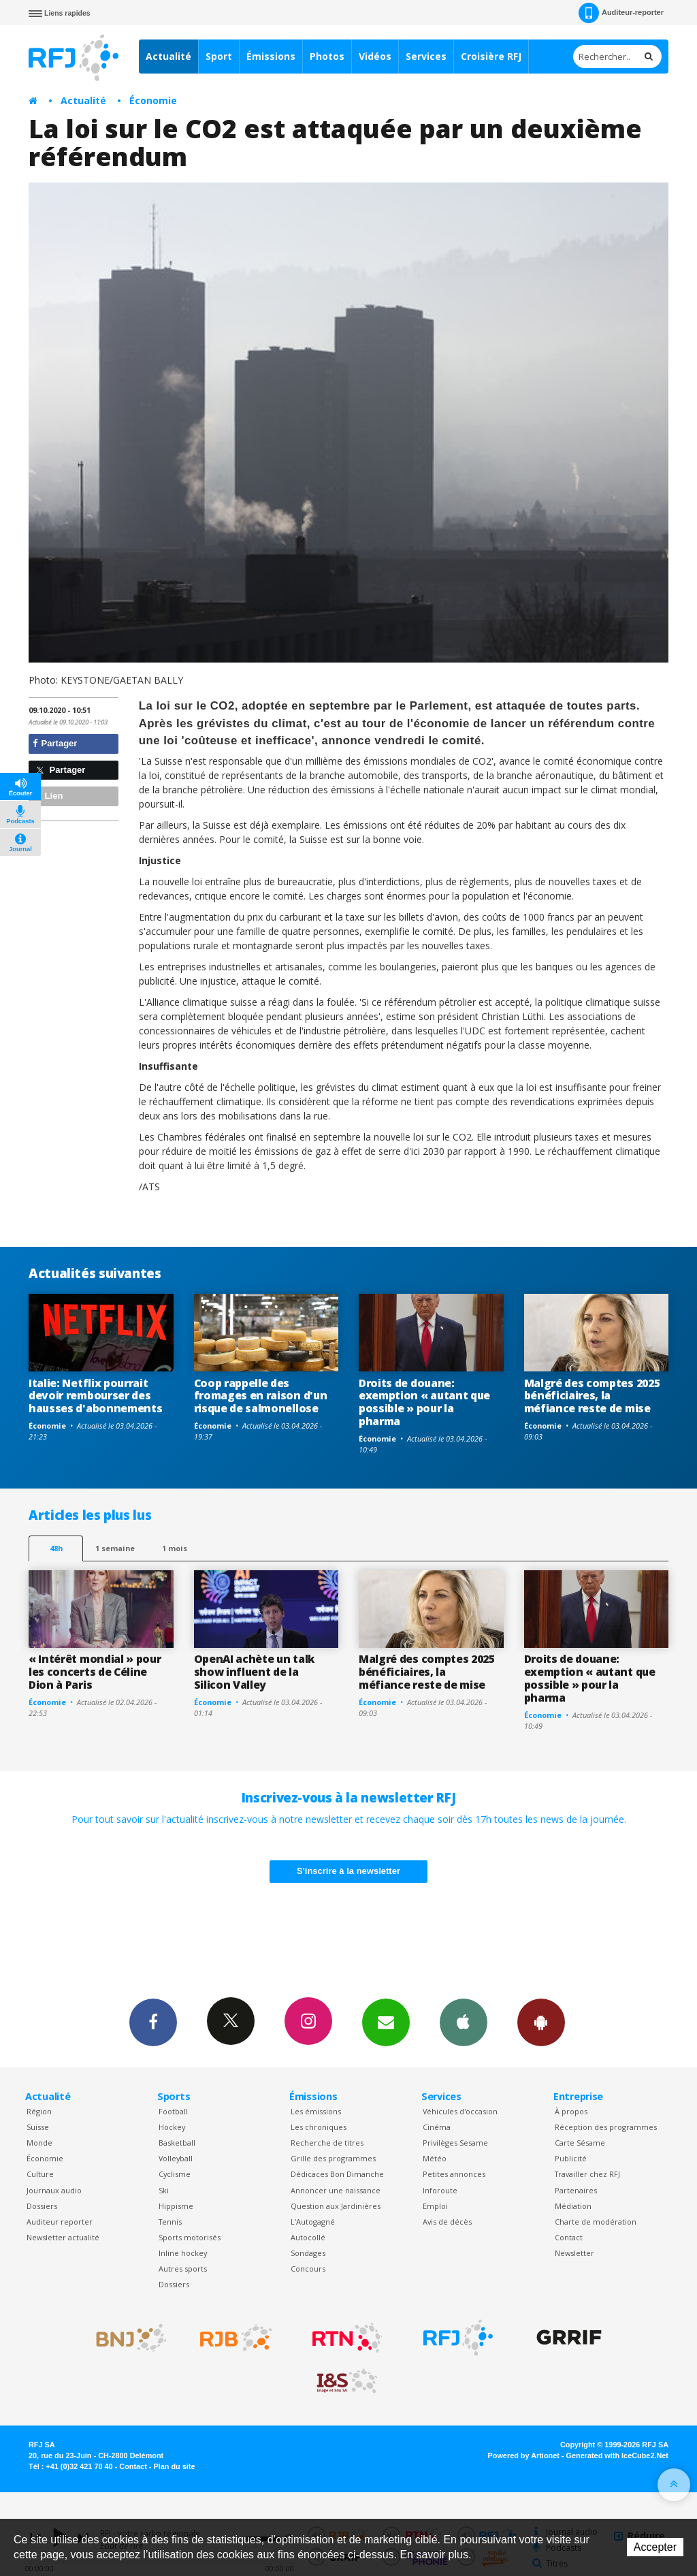  I want to click on Auditeur reporter, so click(60, 2221).